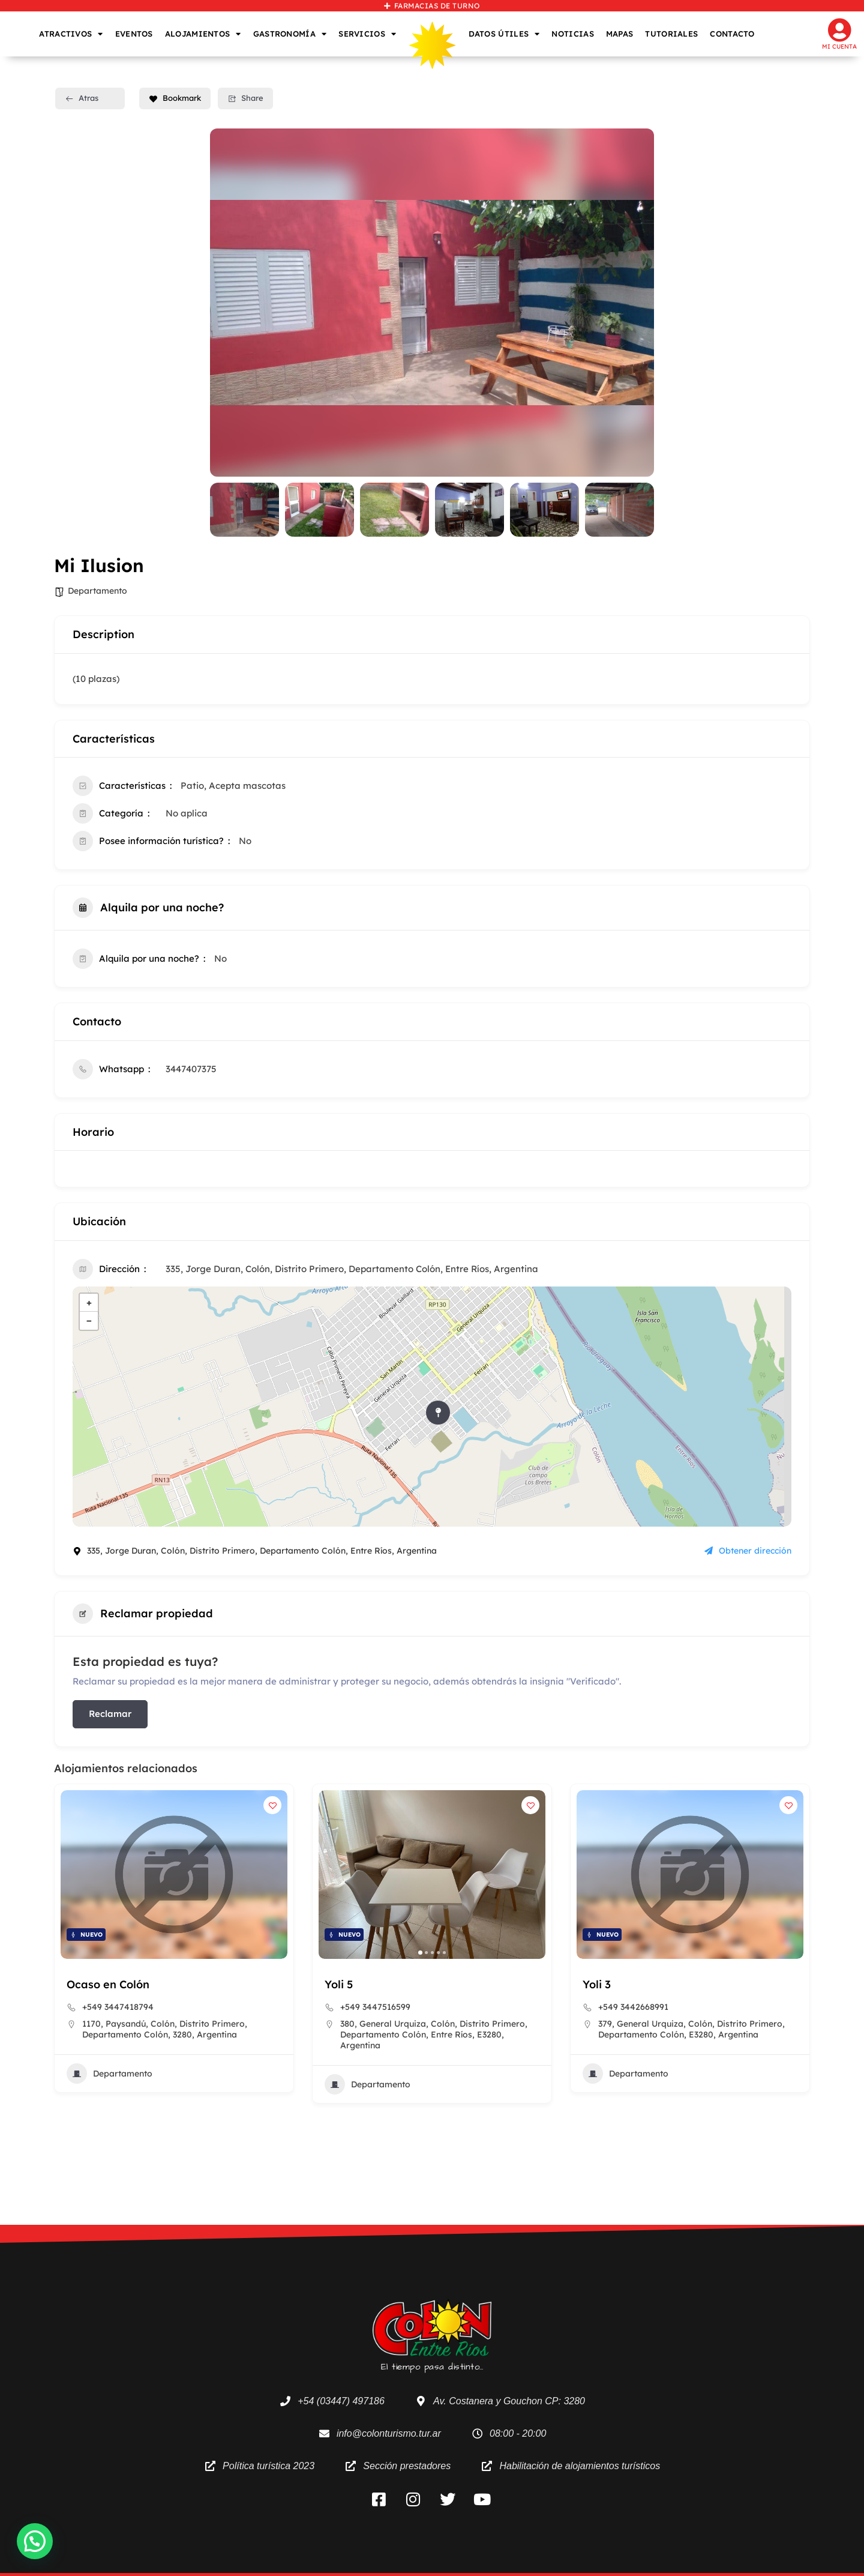  I want to click on [Add to Favorite Button], so click(272, 1805).